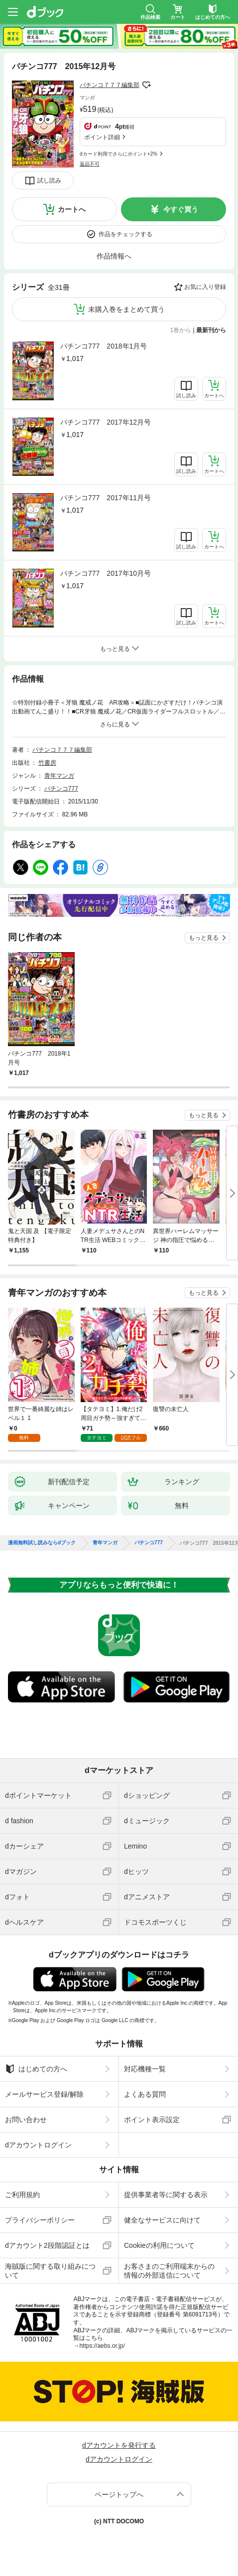 This screenshot has width=238, height=2576. Describe the element at coordinates (146, 85) in the screenshot. I see `フォローする` at that location.